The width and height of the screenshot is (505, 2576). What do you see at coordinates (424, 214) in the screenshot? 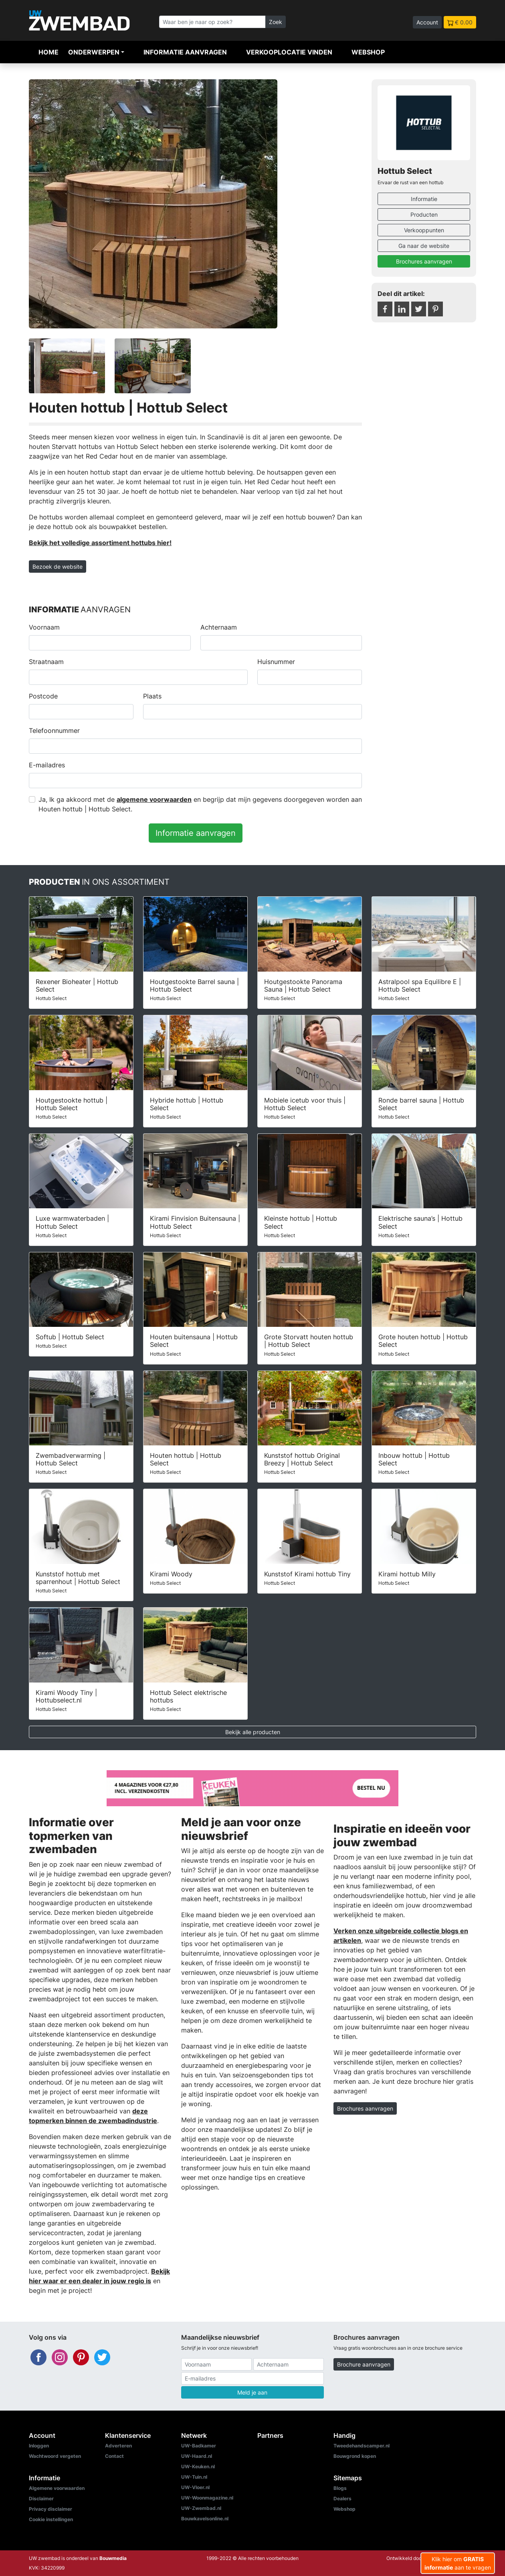
I see `Producten` at bounding box center [424, 214].